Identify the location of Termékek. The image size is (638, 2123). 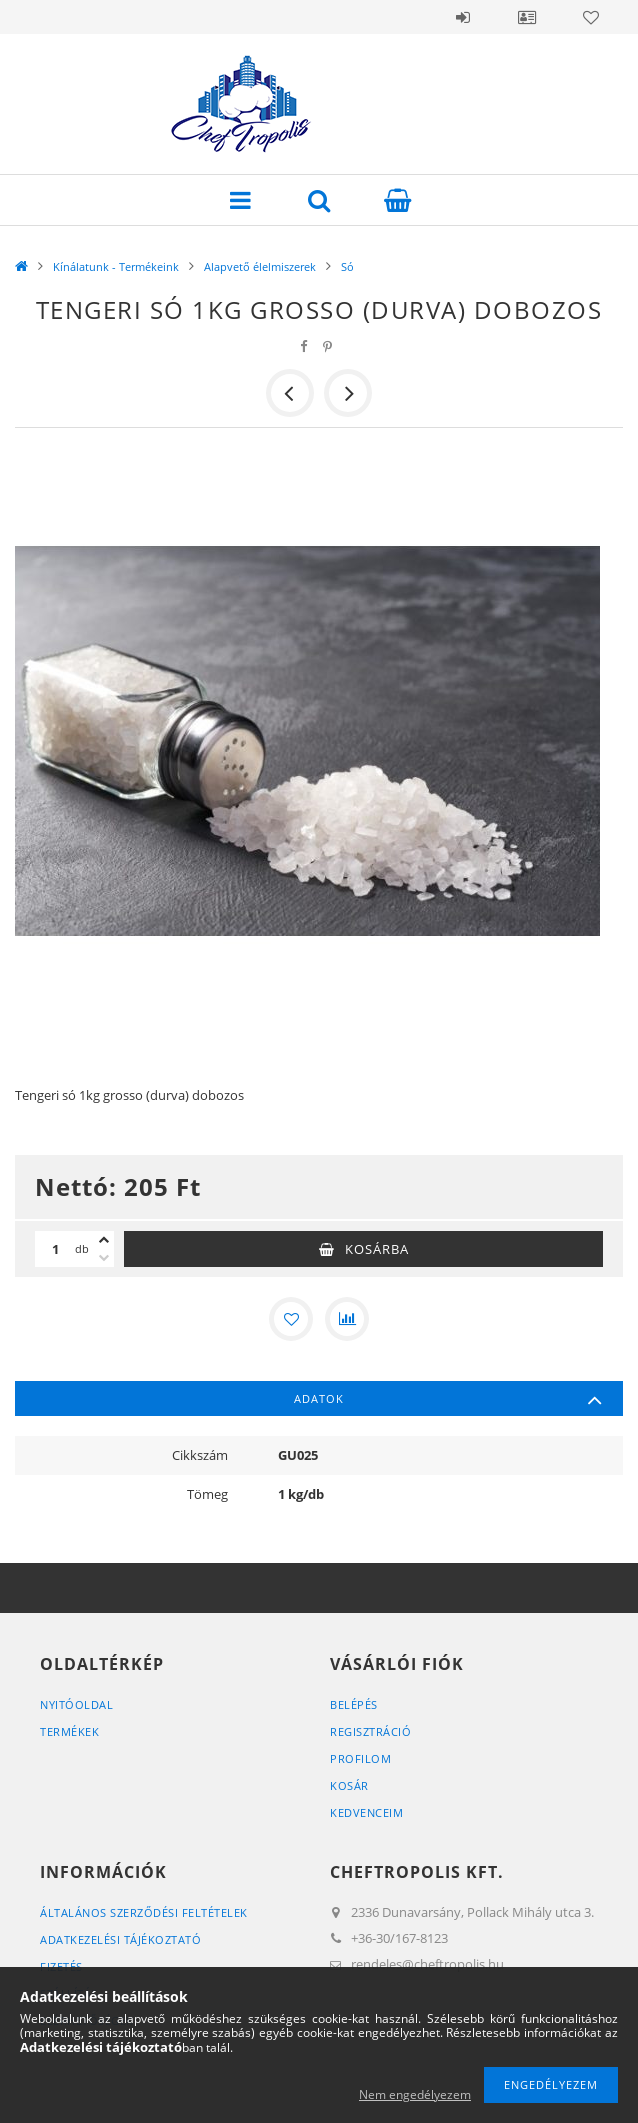
(69, 1731).